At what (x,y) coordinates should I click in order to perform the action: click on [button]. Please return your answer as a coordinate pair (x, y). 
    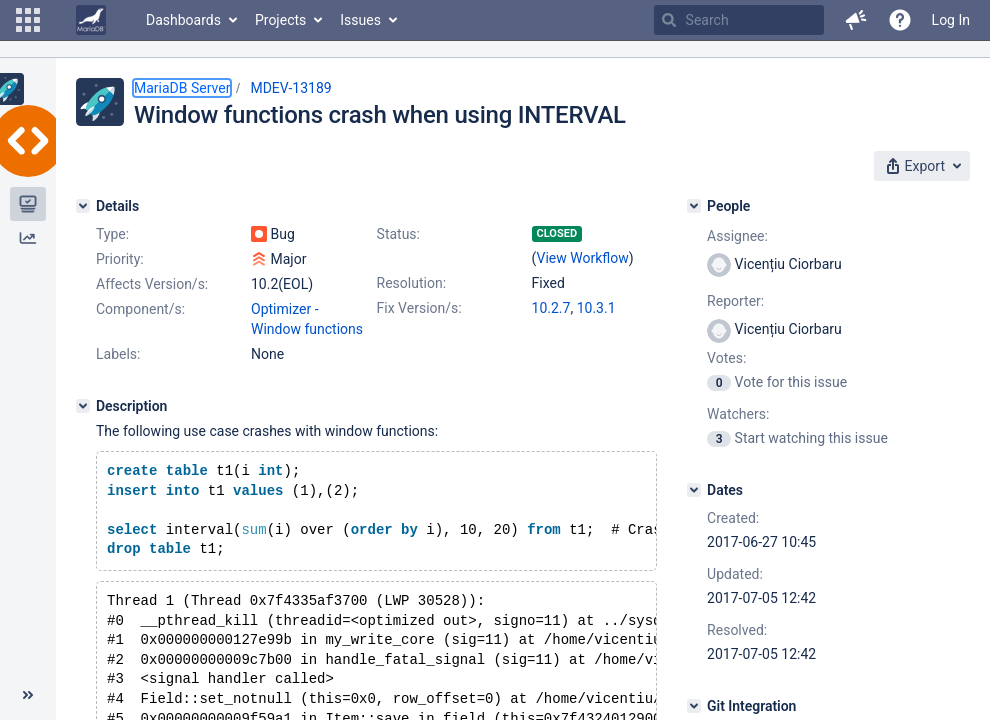
    Looking at the image, I should click on (28, 20).